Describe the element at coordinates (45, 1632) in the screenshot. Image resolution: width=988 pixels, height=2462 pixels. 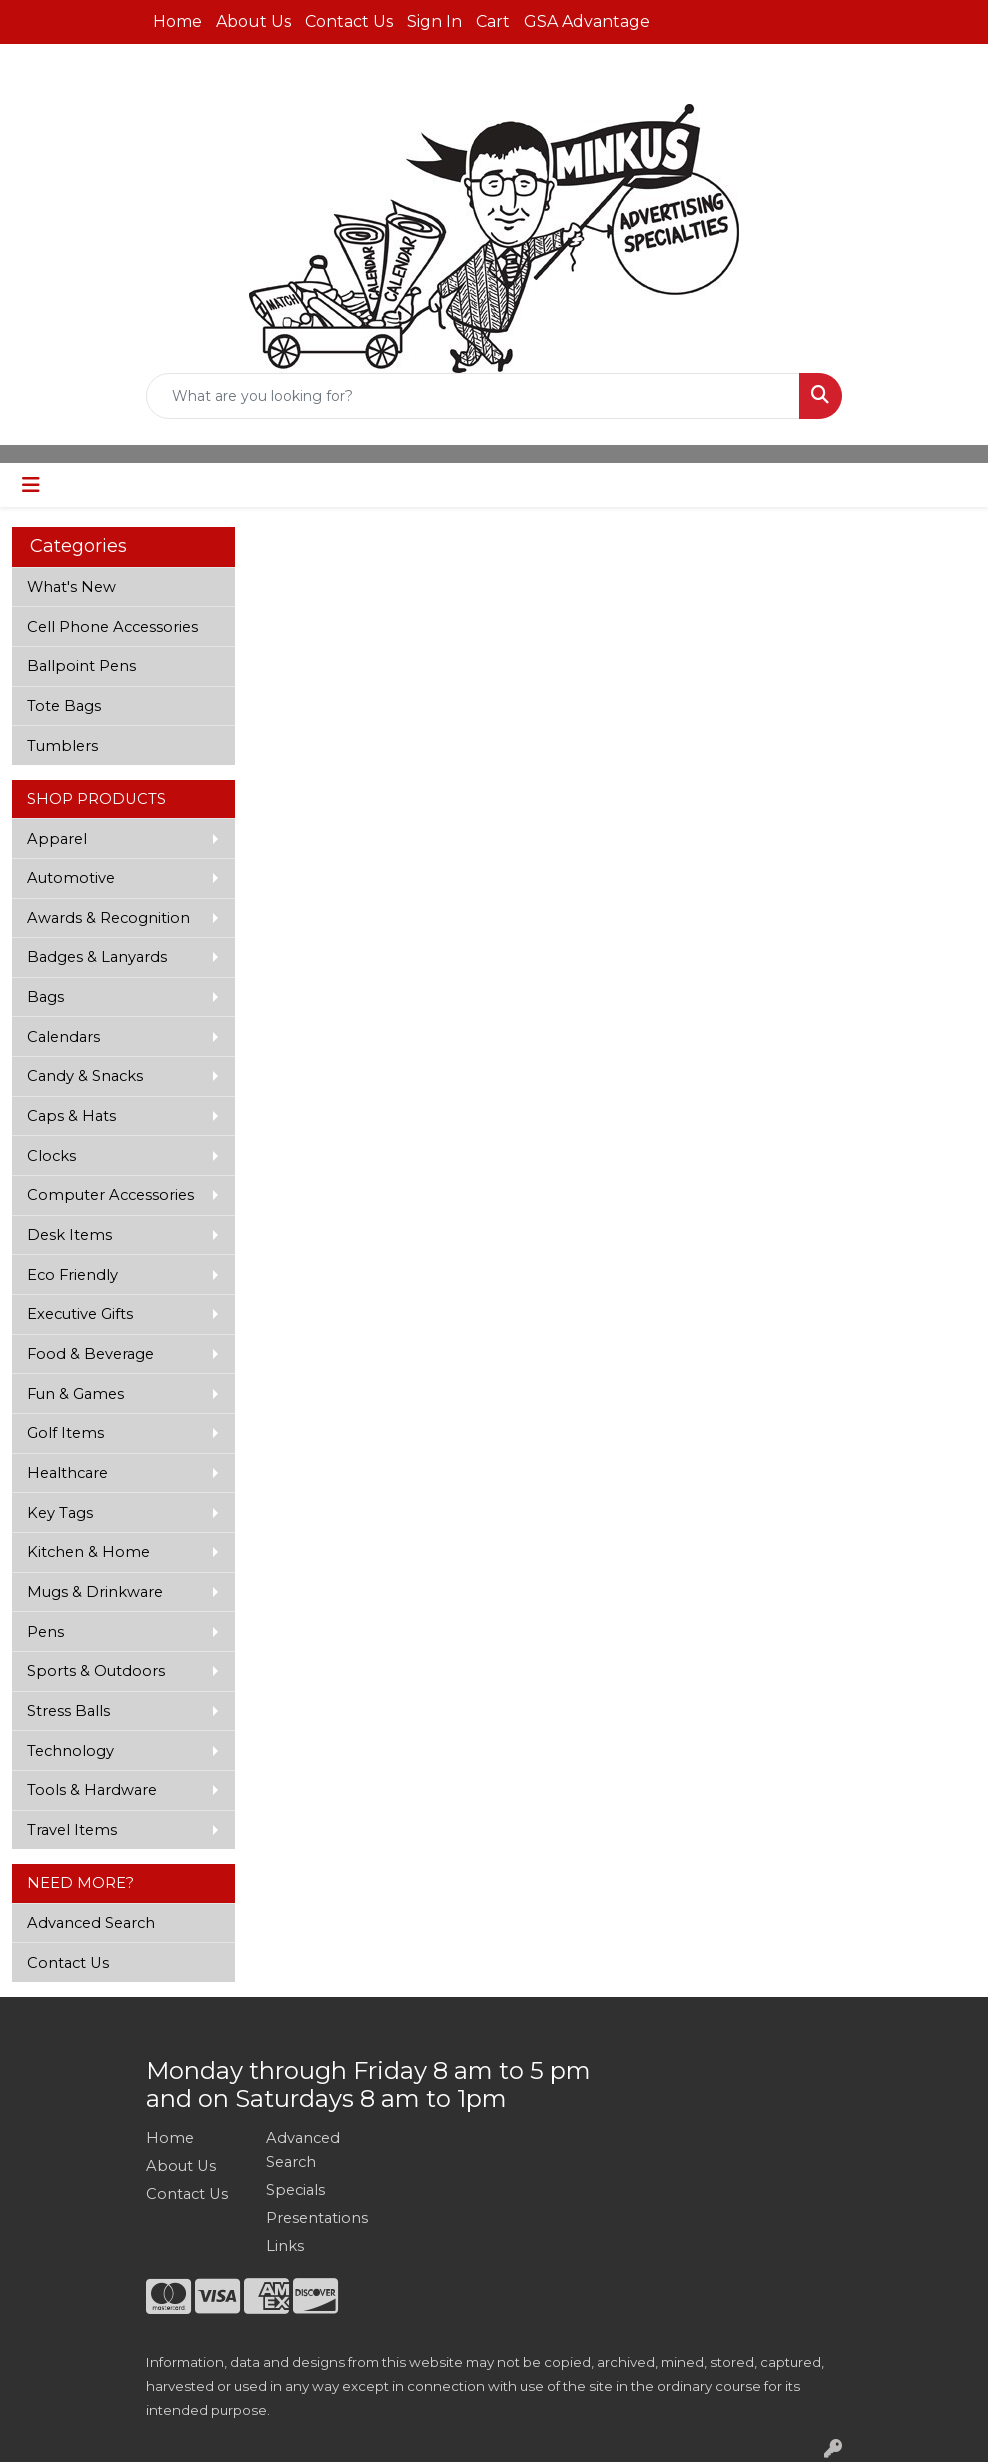
I see `Pens` at that location.